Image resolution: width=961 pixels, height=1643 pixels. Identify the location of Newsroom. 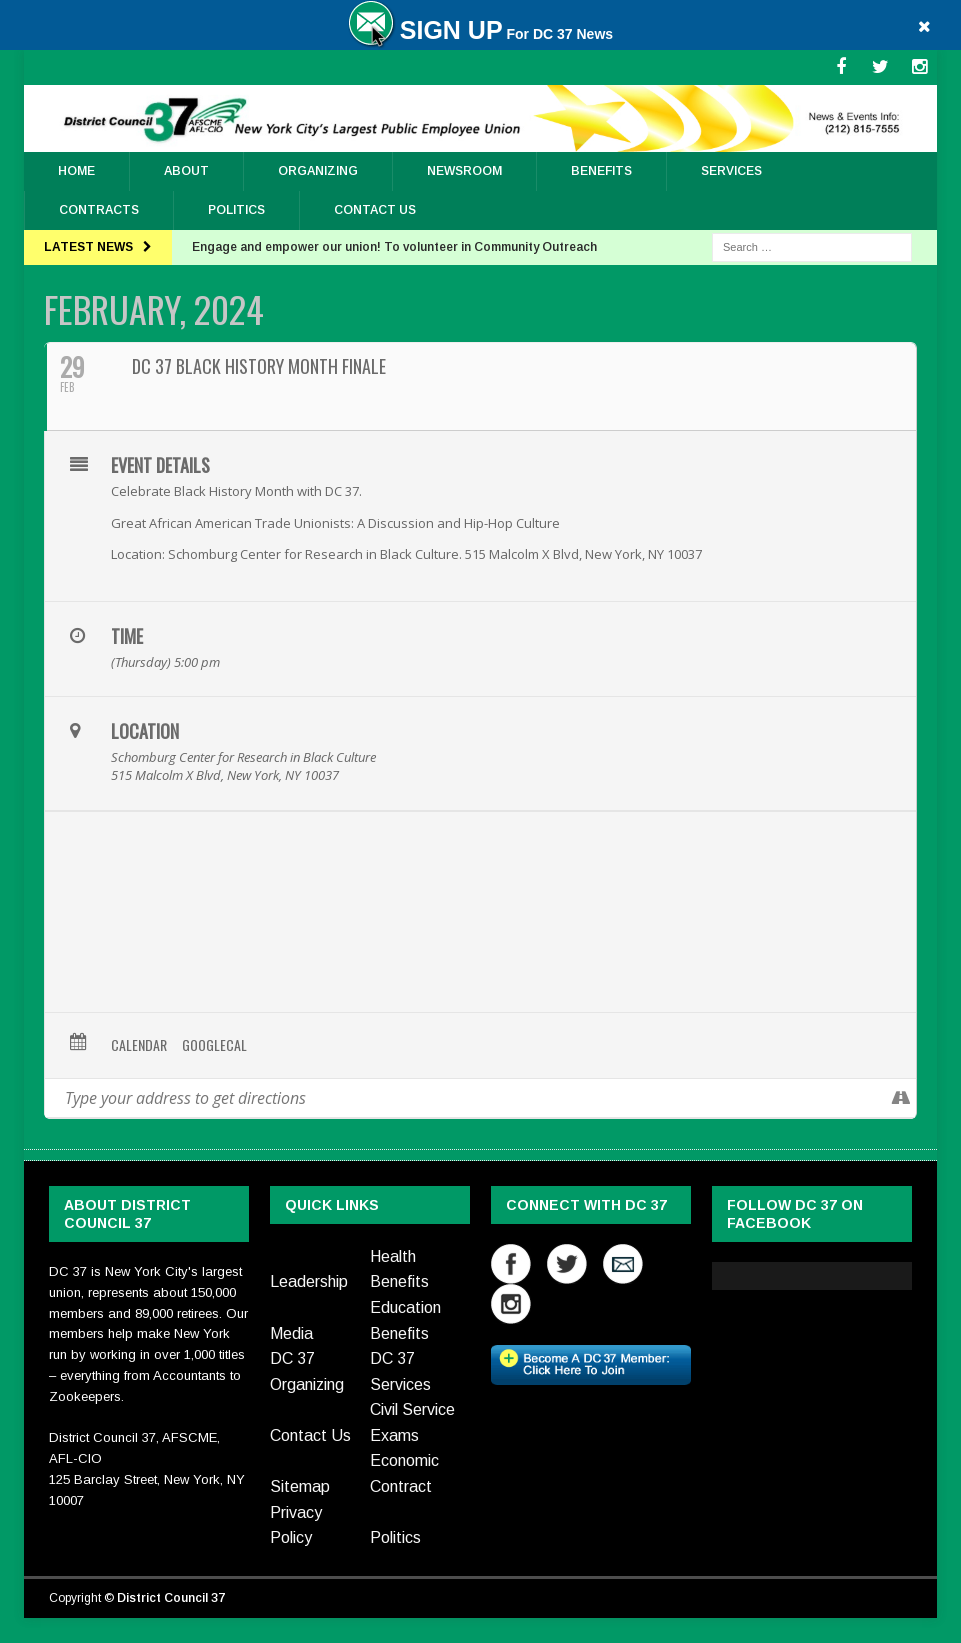
(464, 171).